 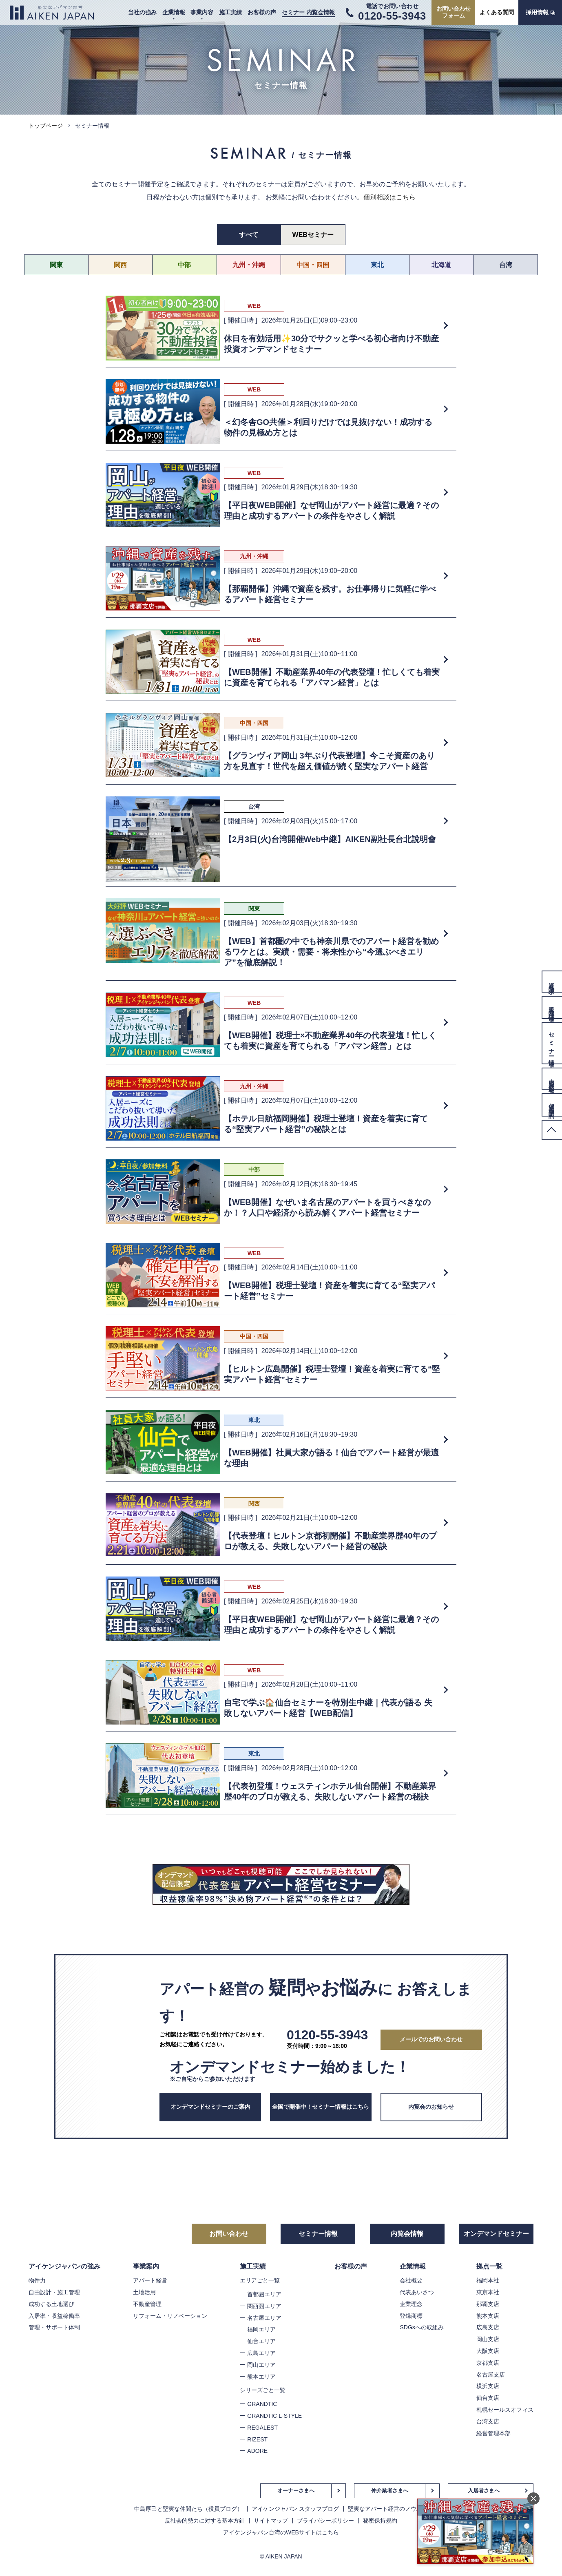 What do you see at coordinates (453, 12) in the screenshot?
I see `お問い合わせフォーム` at bounding box center [453, 12].